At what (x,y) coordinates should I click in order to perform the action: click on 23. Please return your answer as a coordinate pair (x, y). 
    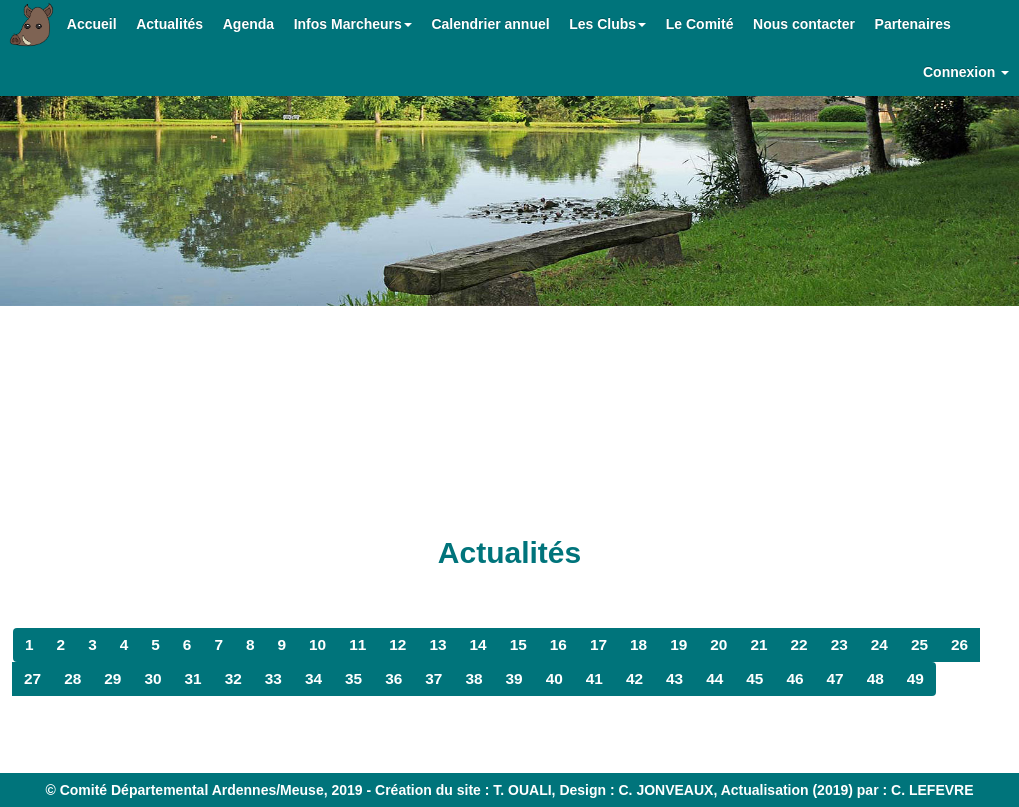
    Looking at the image, I should click on (839, 644).